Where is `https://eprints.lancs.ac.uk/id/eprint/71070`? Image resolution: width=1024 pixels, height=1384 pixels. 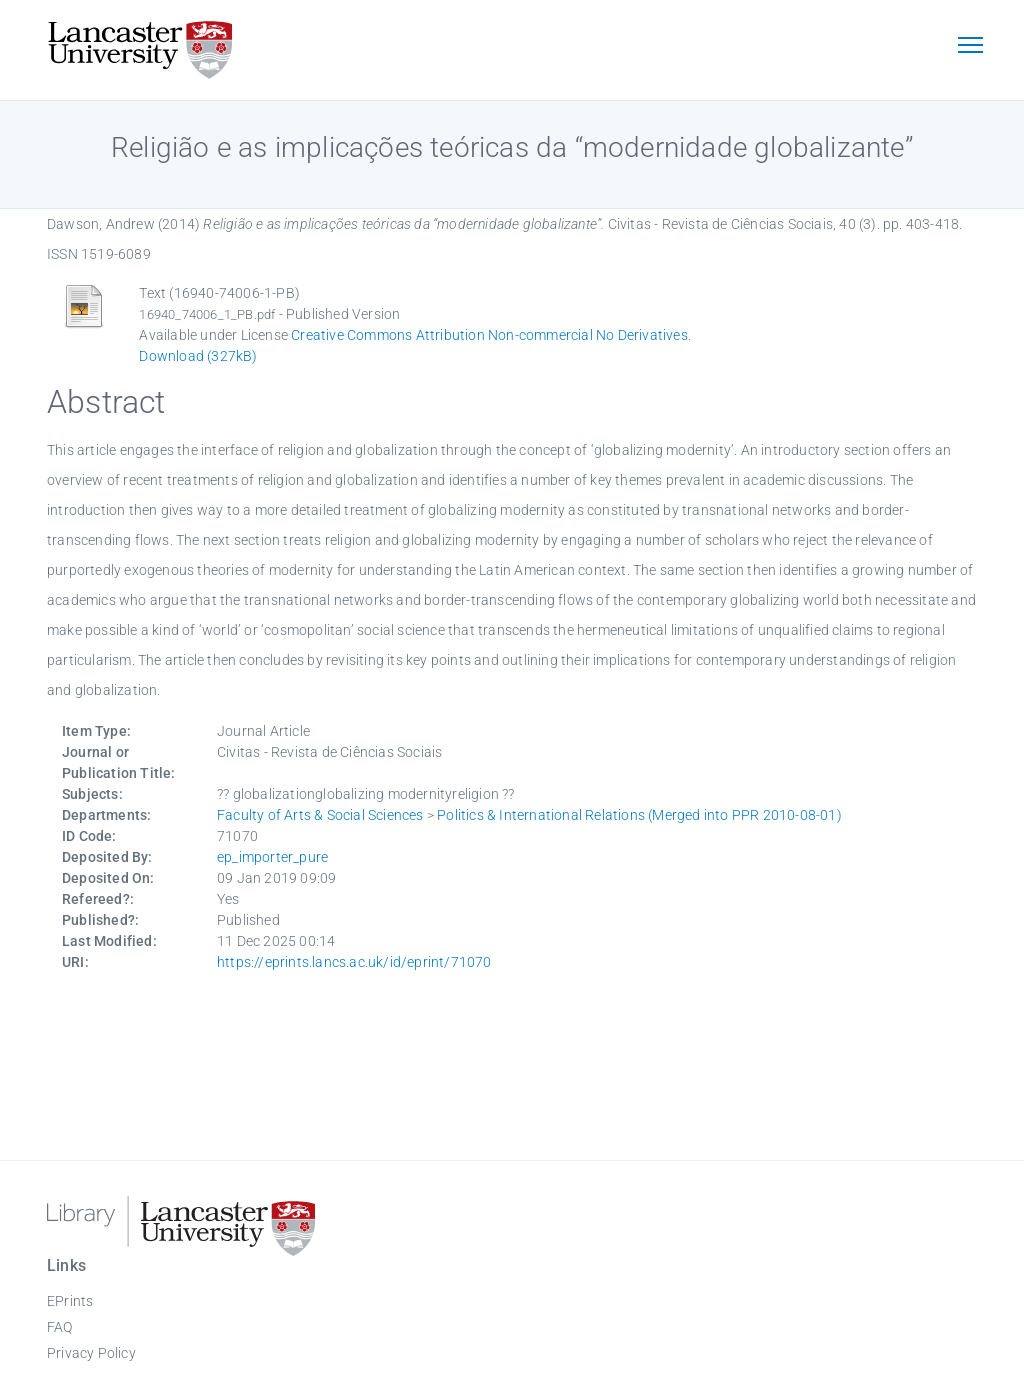
https://eprints.lancs.ac.uk/id/eprint/71070 is located at coordinates (354, 962).